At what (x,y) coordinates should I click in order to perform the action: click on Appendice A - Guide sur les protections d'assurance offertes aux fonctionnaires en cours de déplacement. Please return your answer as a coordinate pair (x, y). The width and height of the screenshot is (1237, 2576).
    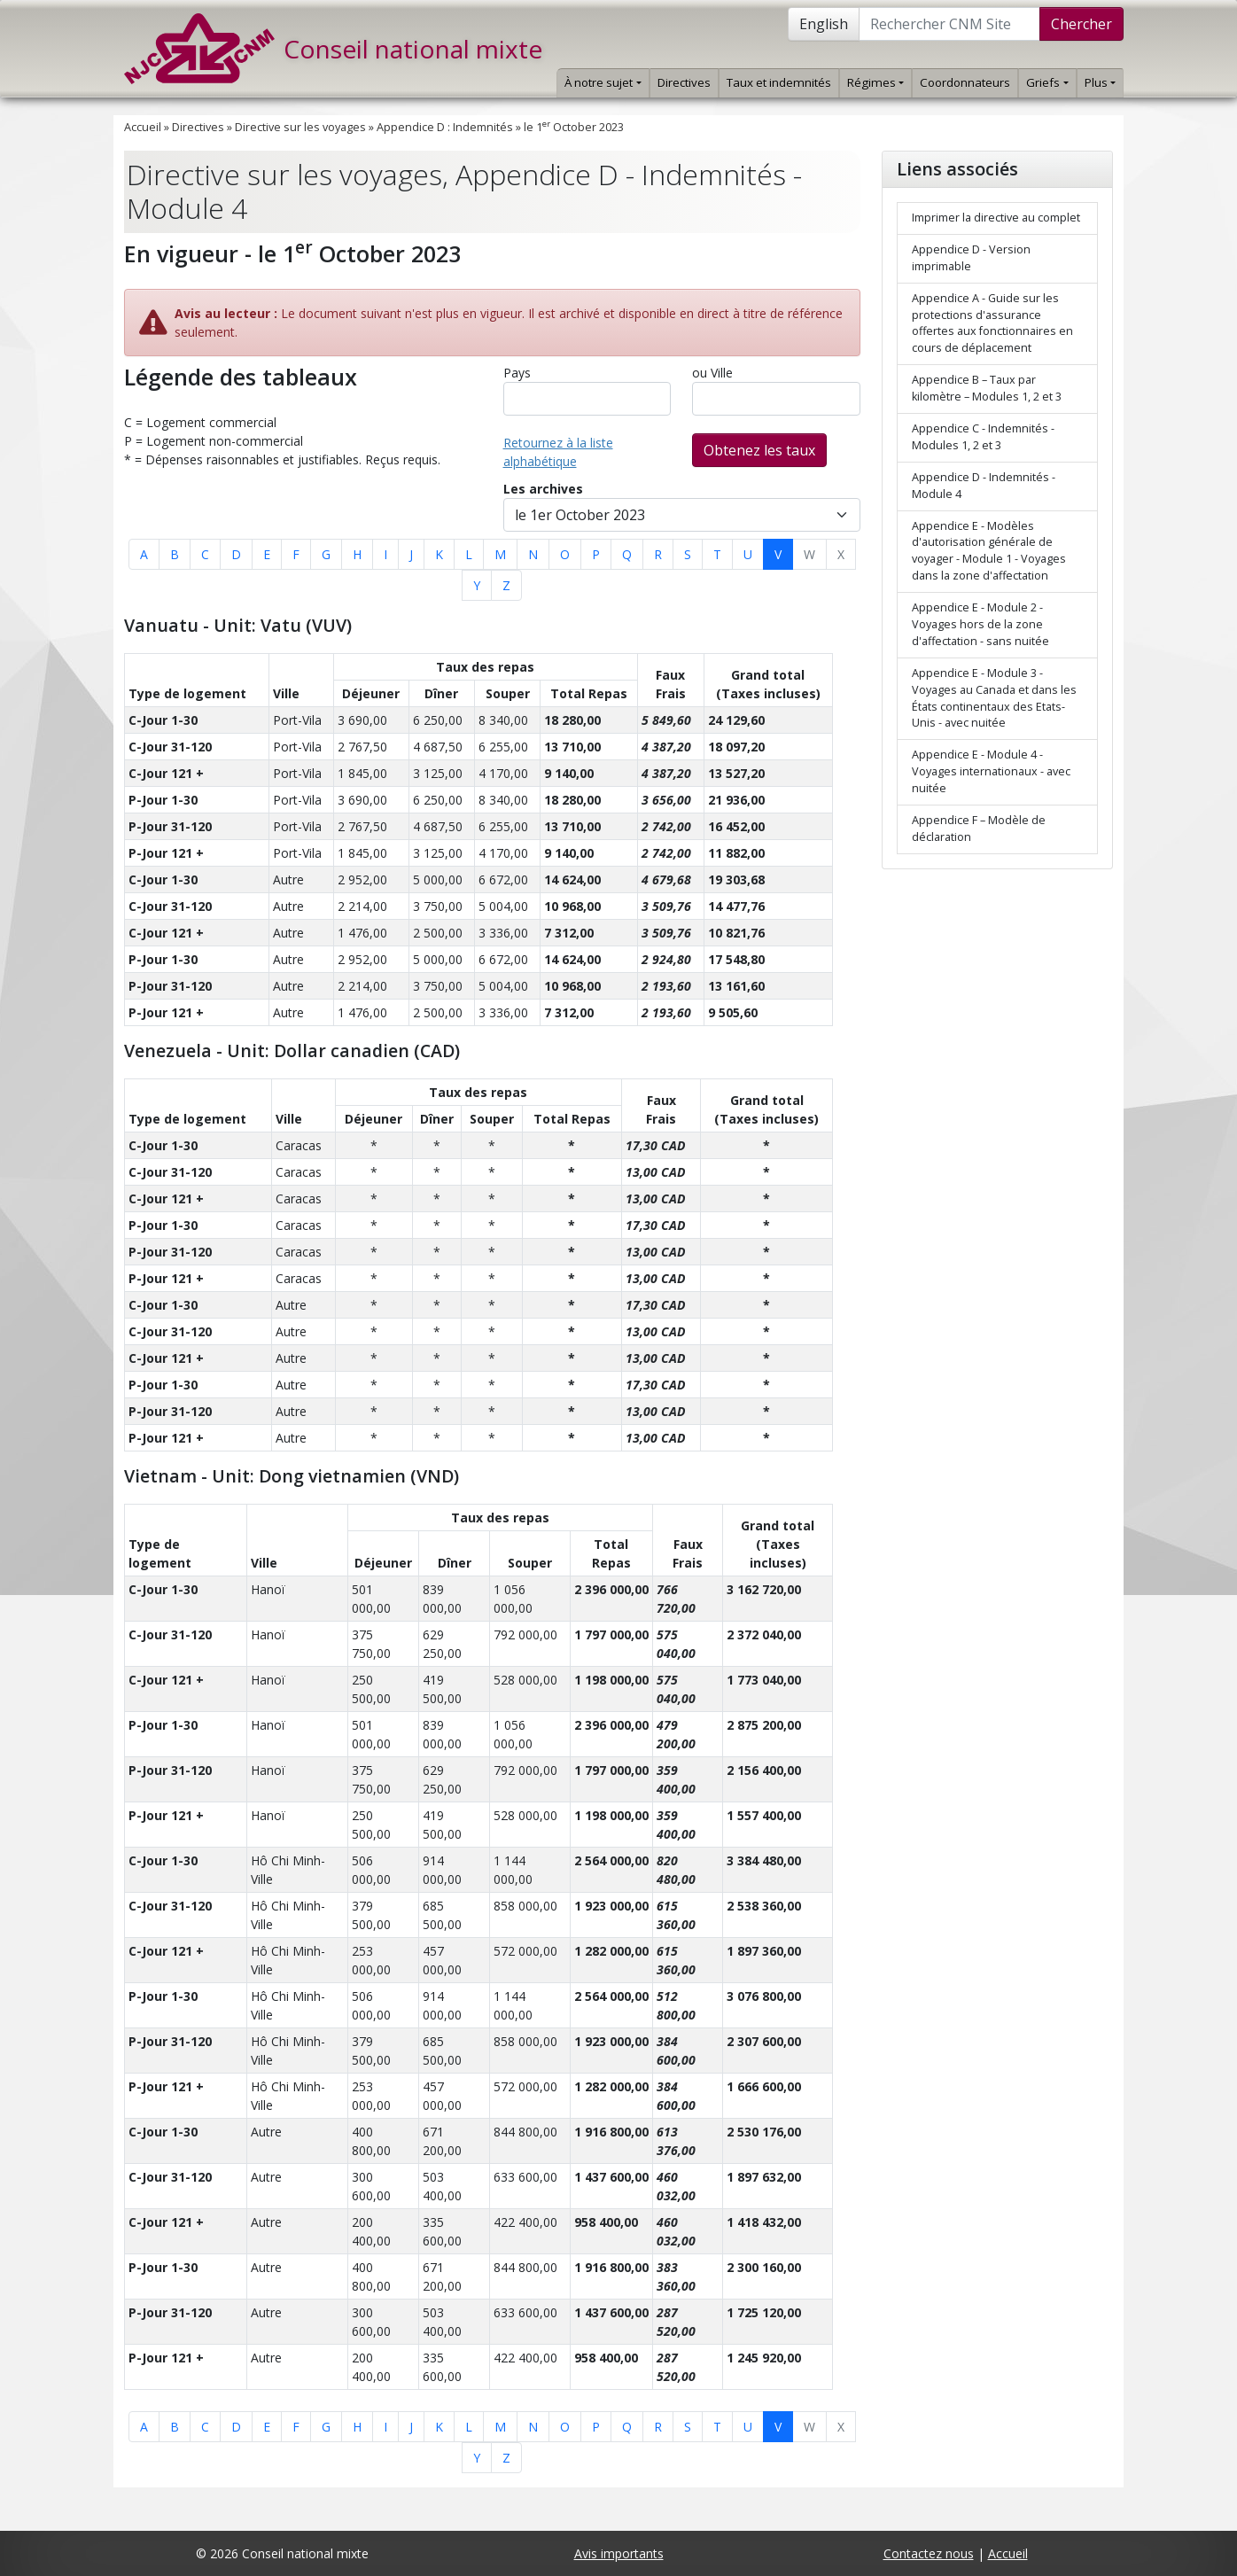
    Looking at the image, I should click on (992, 323).